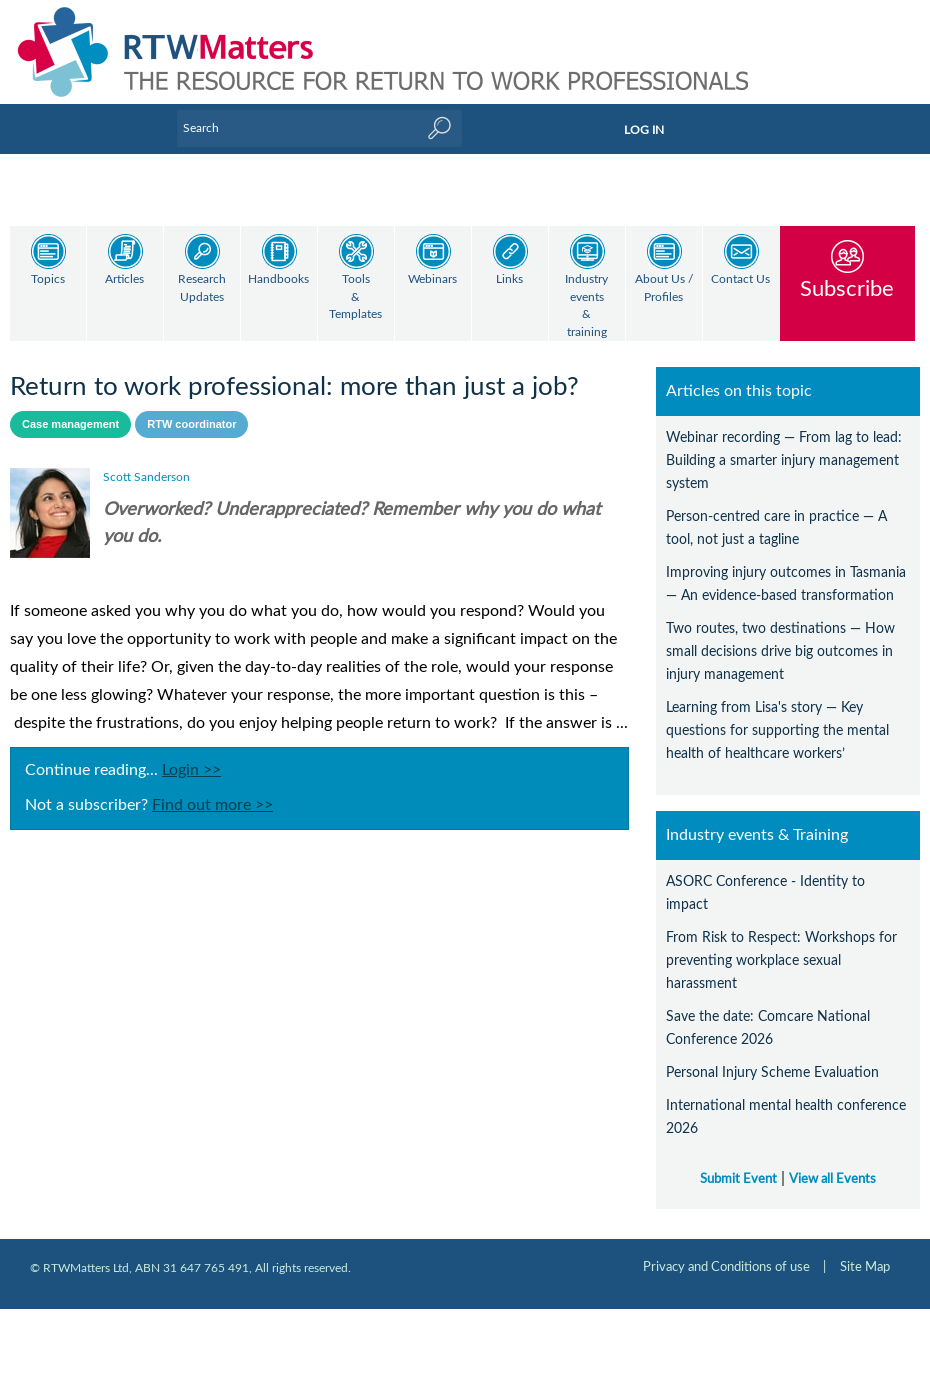  Describe the element at coordinates (865, 1250) in the screenshot. I see `Site Map` at that location.